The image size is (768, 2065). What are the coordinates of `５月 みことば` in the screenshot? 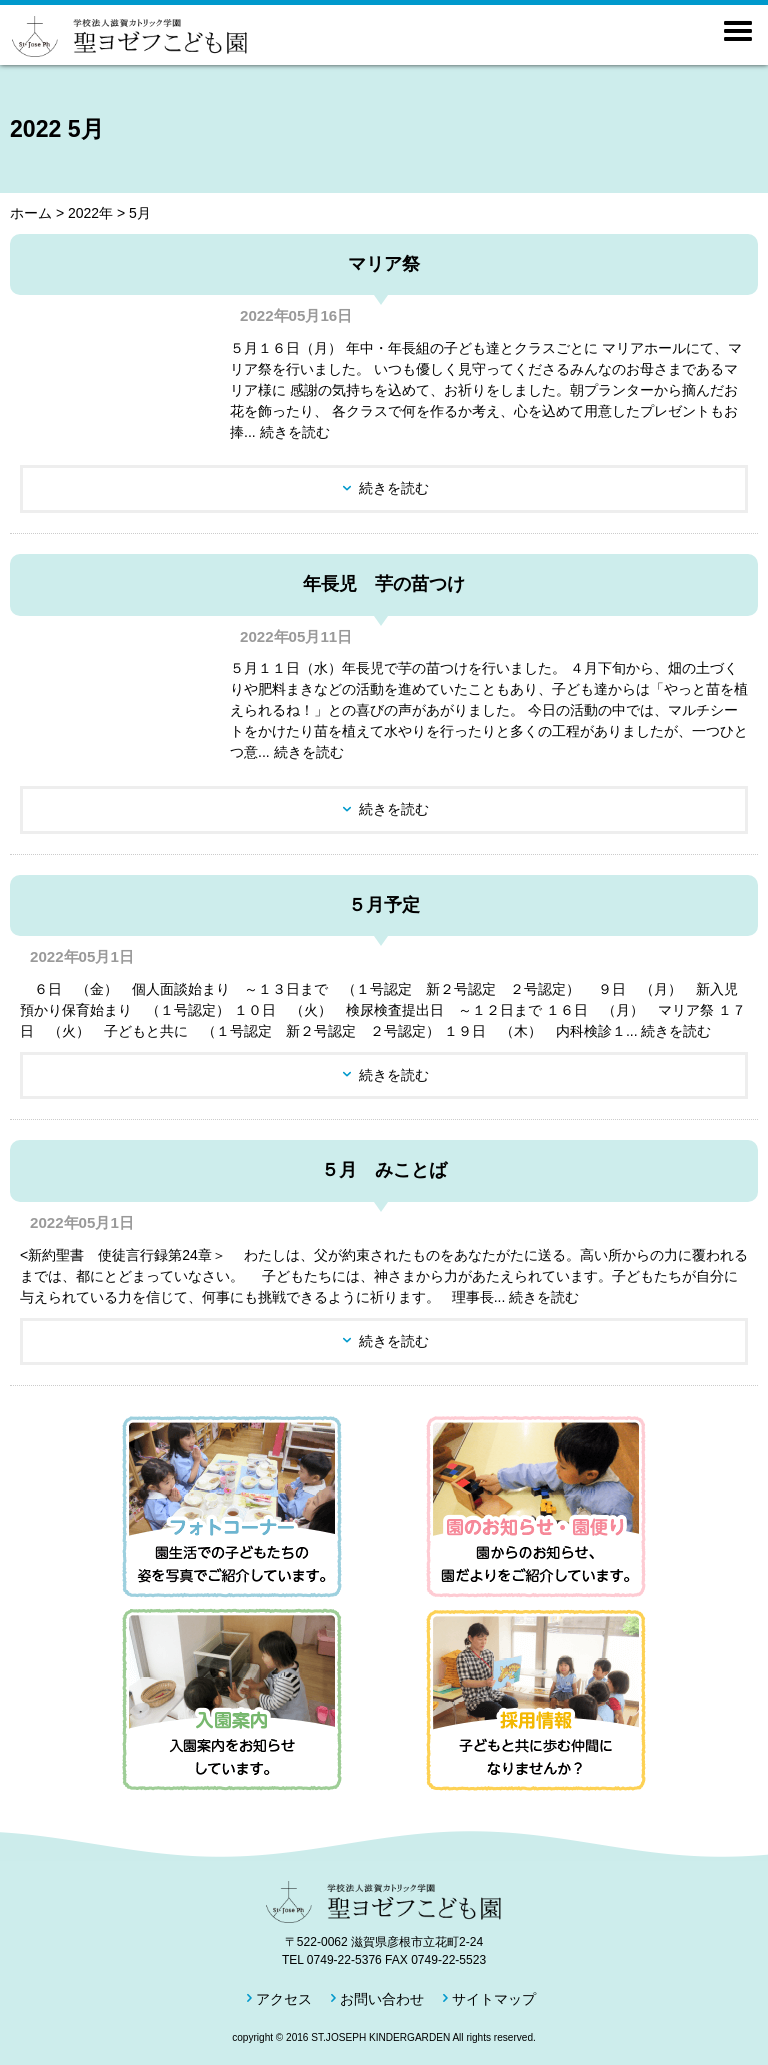 It's located at (384, 1170).